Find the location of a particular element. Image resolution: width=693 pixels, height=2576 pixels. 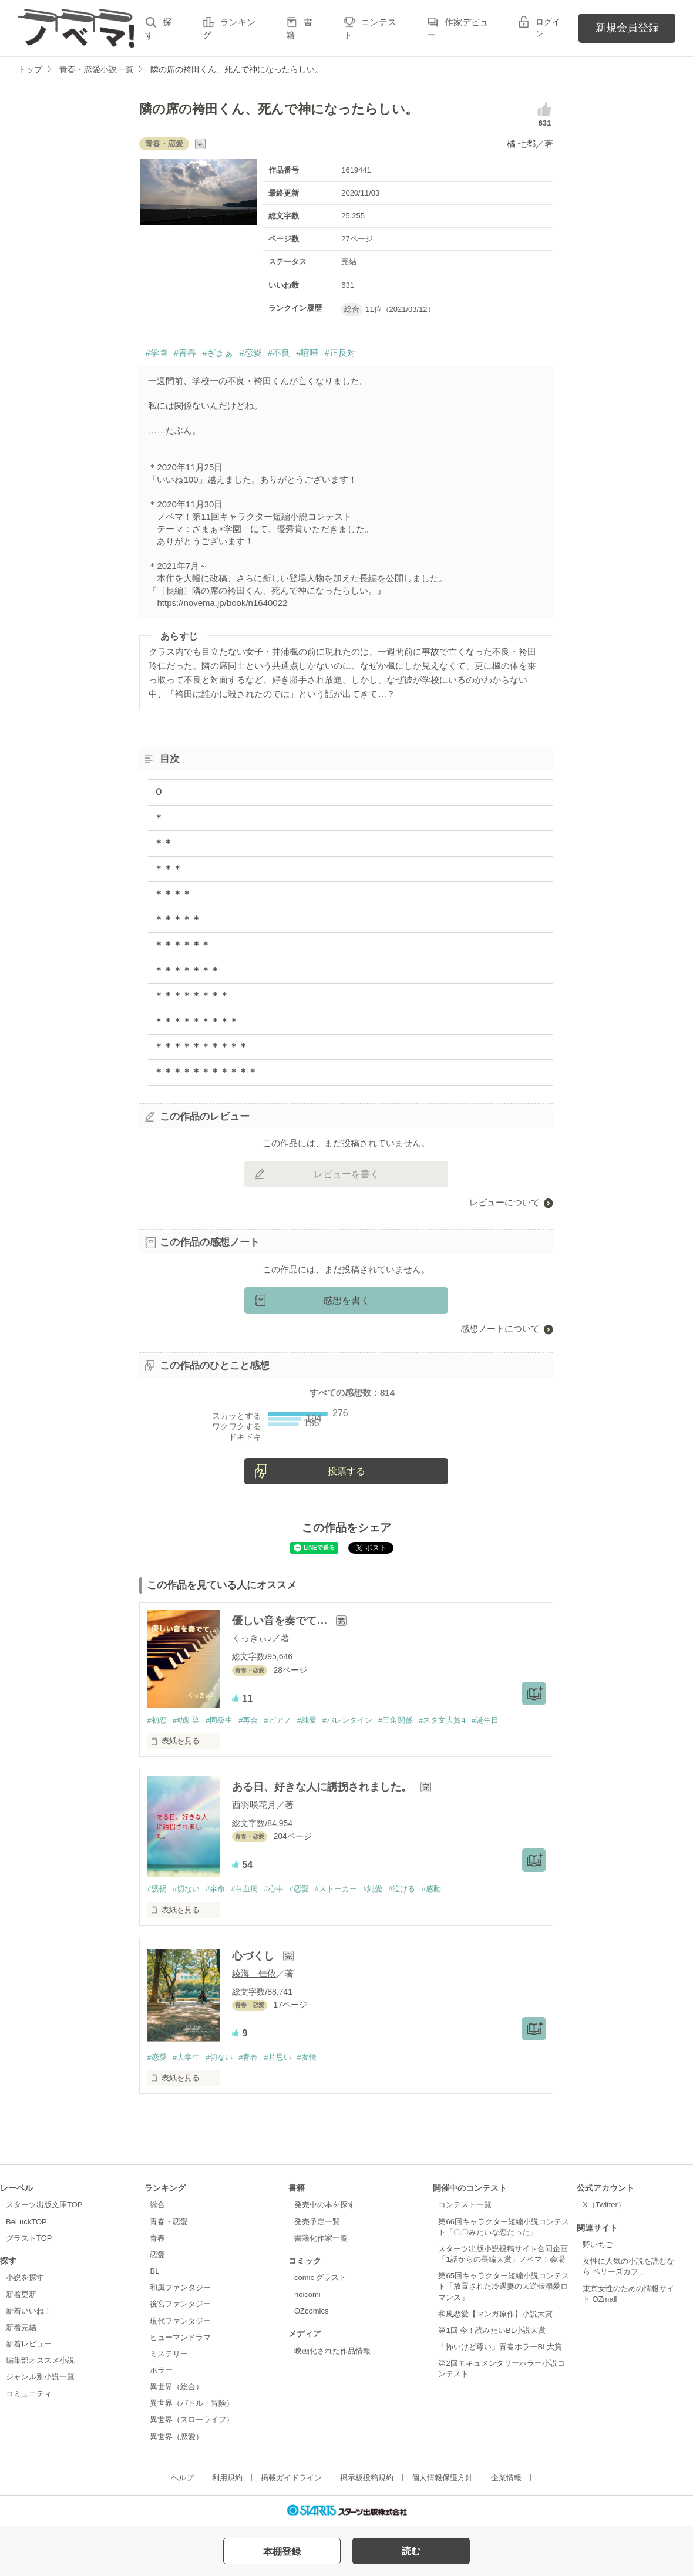

#喧嘩 is located at coordinates (307, 353).